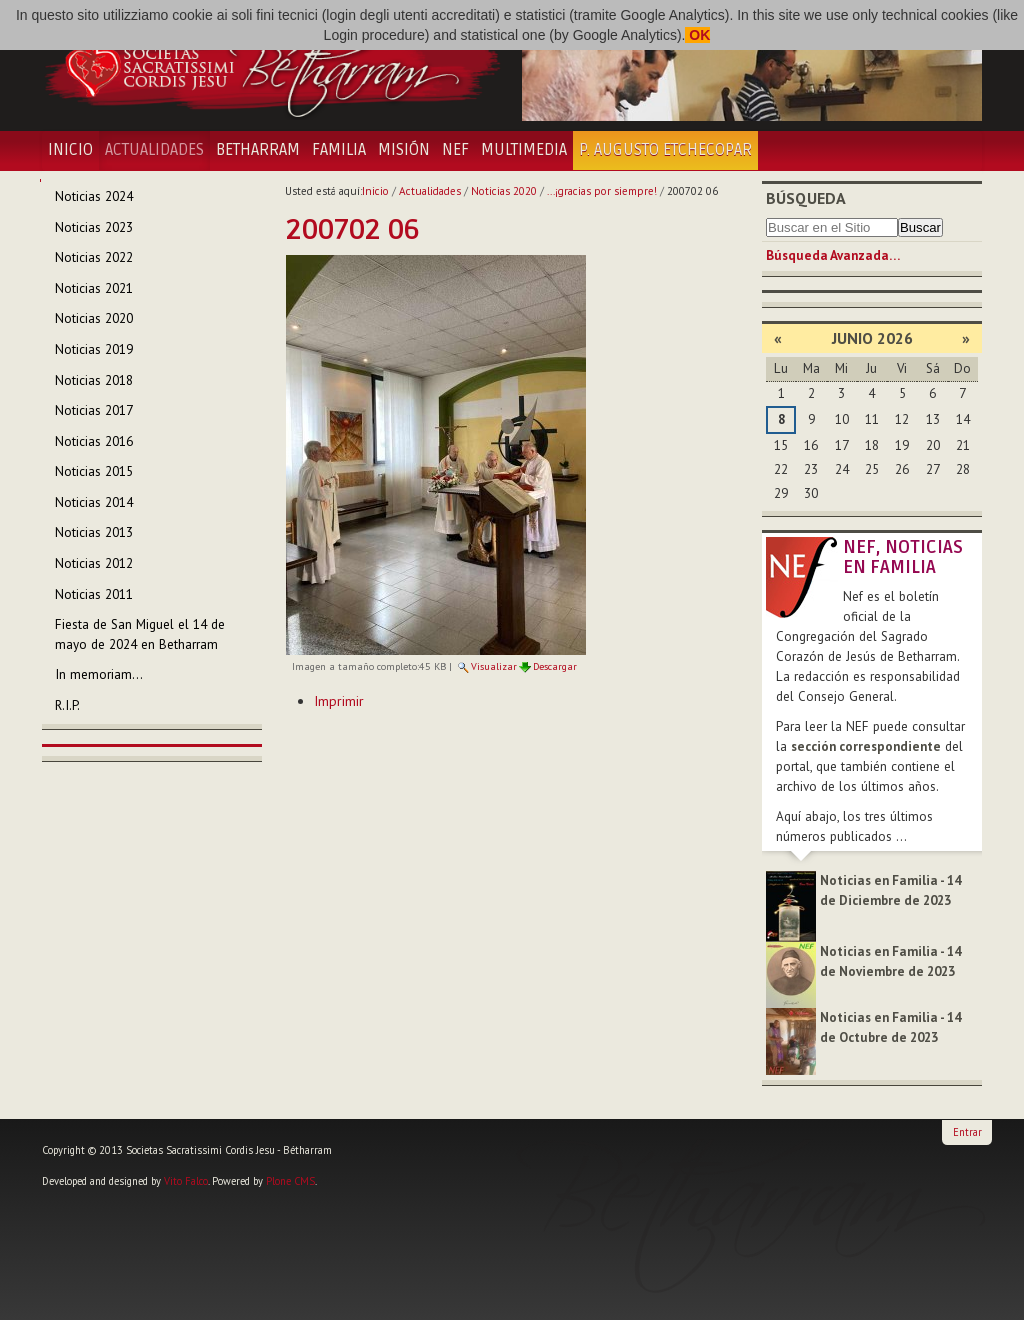 Image resolution: width=1024 pixels, height=1320 pixels. I want to click on Búsqueda, so click(806, 198).